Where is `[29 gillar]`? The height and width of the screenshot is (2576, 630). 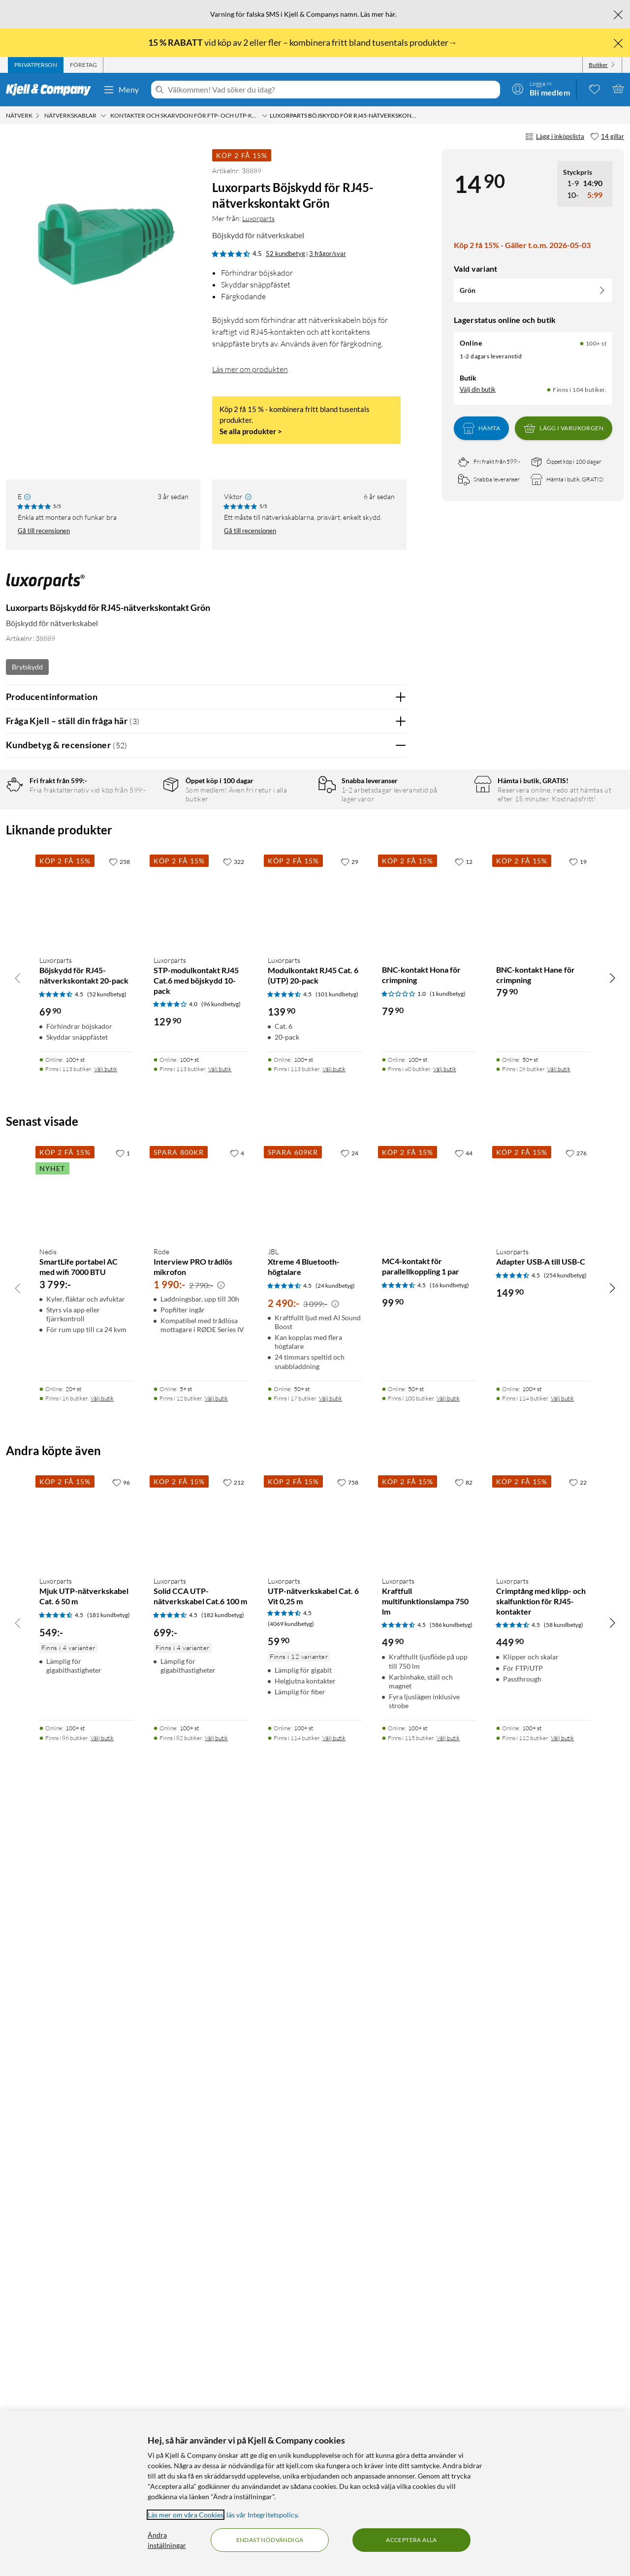
[29 gillar] is located at coordinates (349, 1633).